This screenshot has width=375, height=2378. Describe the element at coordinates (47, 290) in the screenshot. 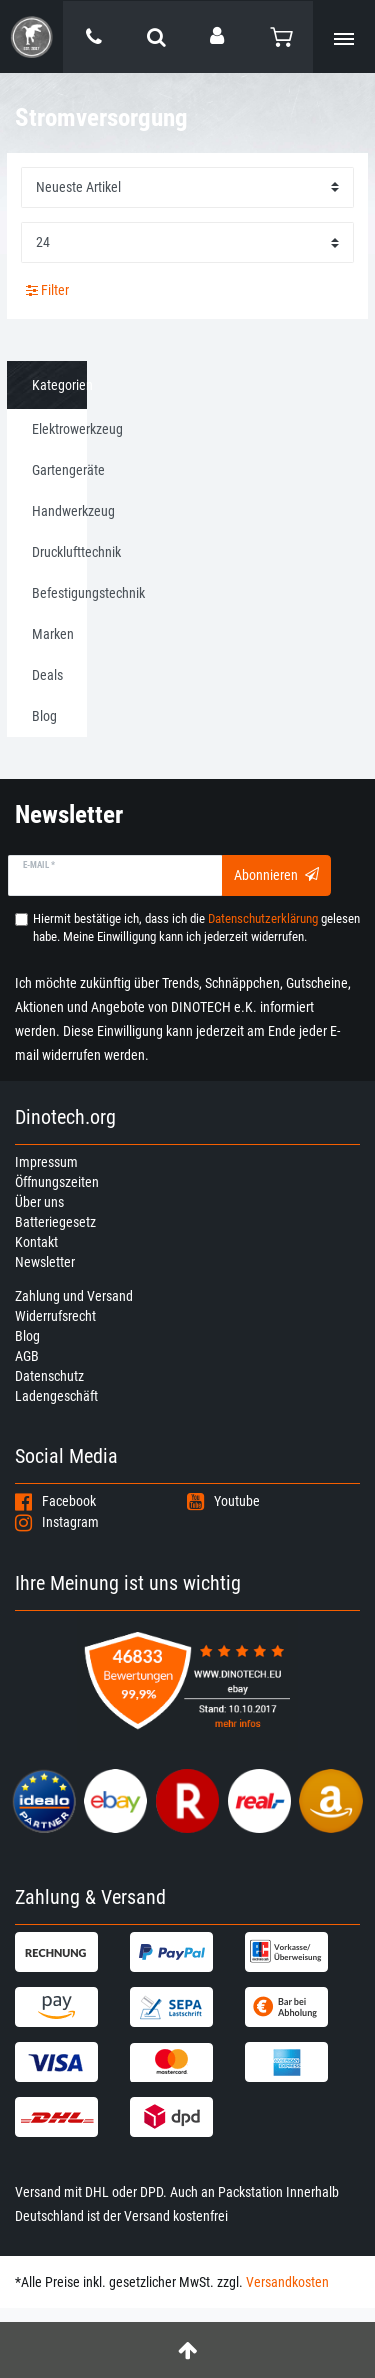

I see `Filter` at that location.